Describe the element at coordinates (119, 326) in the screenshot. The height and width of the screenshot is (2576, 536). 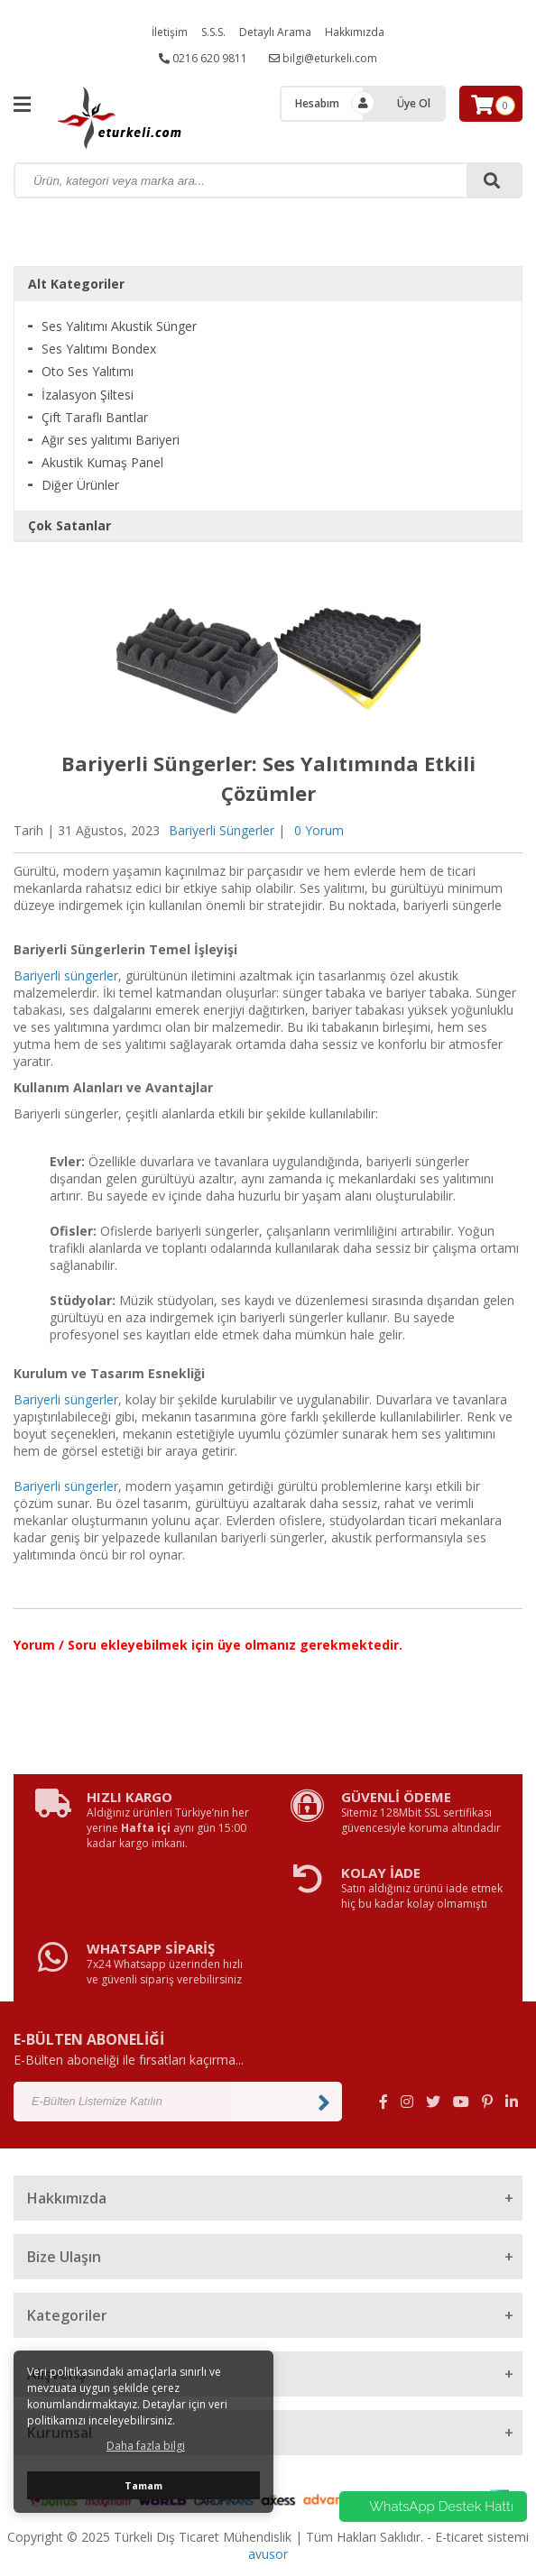
I see `Ses Yalıtımı Akustik Sünger` at that location.